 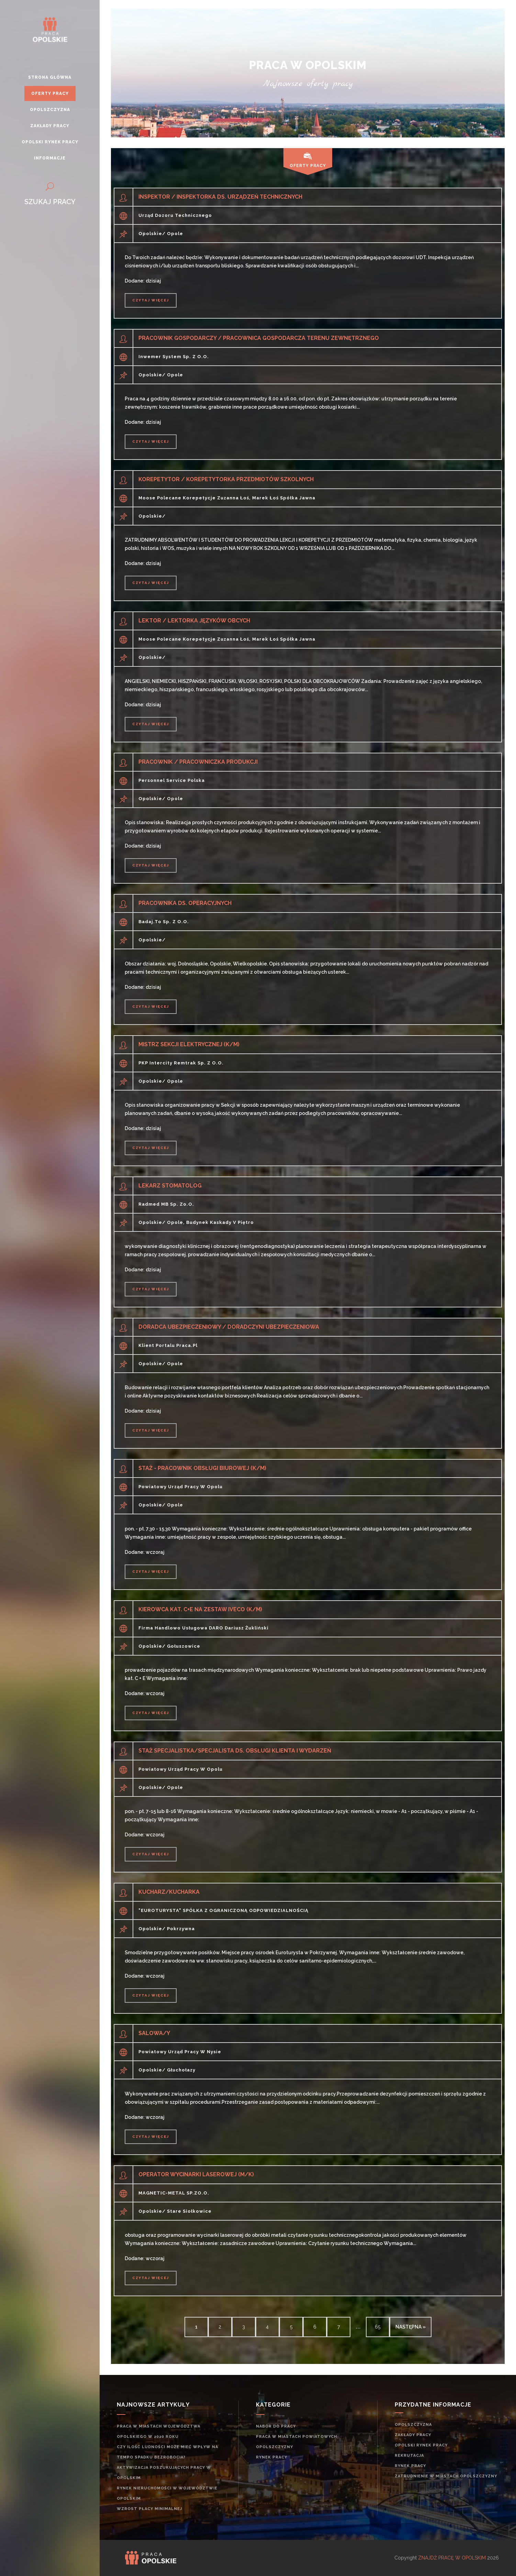 What do you see at coordinates (409, 2455) in the screenshot?
I see `rekrutacja` at bounding box center [409, 2455].